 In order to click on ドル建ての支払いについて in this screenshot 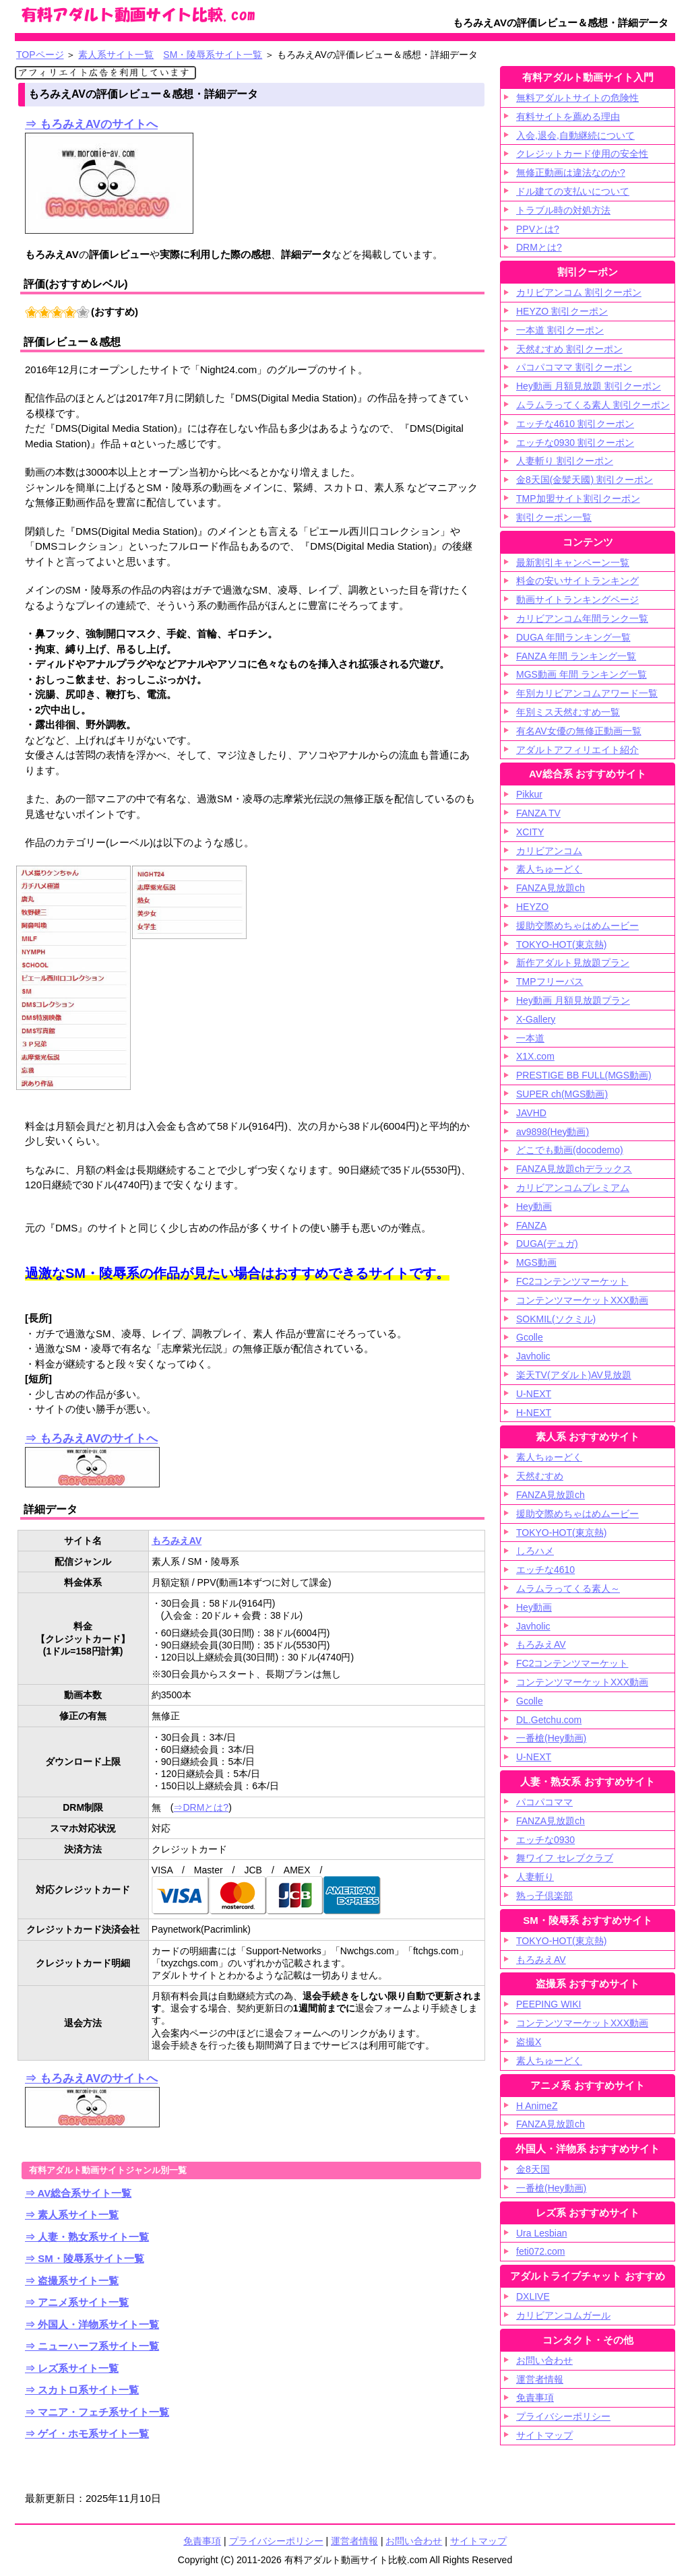, I will do `click(572, 191)`.